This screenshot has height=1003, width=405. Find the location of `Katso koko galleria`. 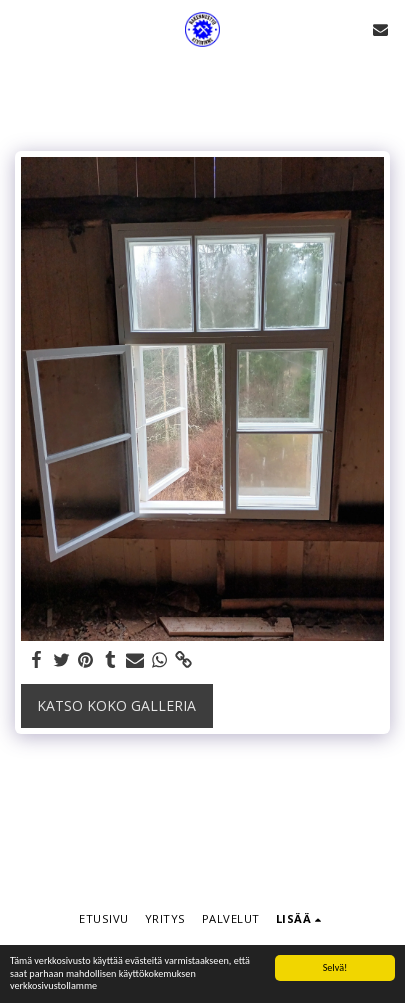

Katso koko galleria is located at coordinates (116, 705).